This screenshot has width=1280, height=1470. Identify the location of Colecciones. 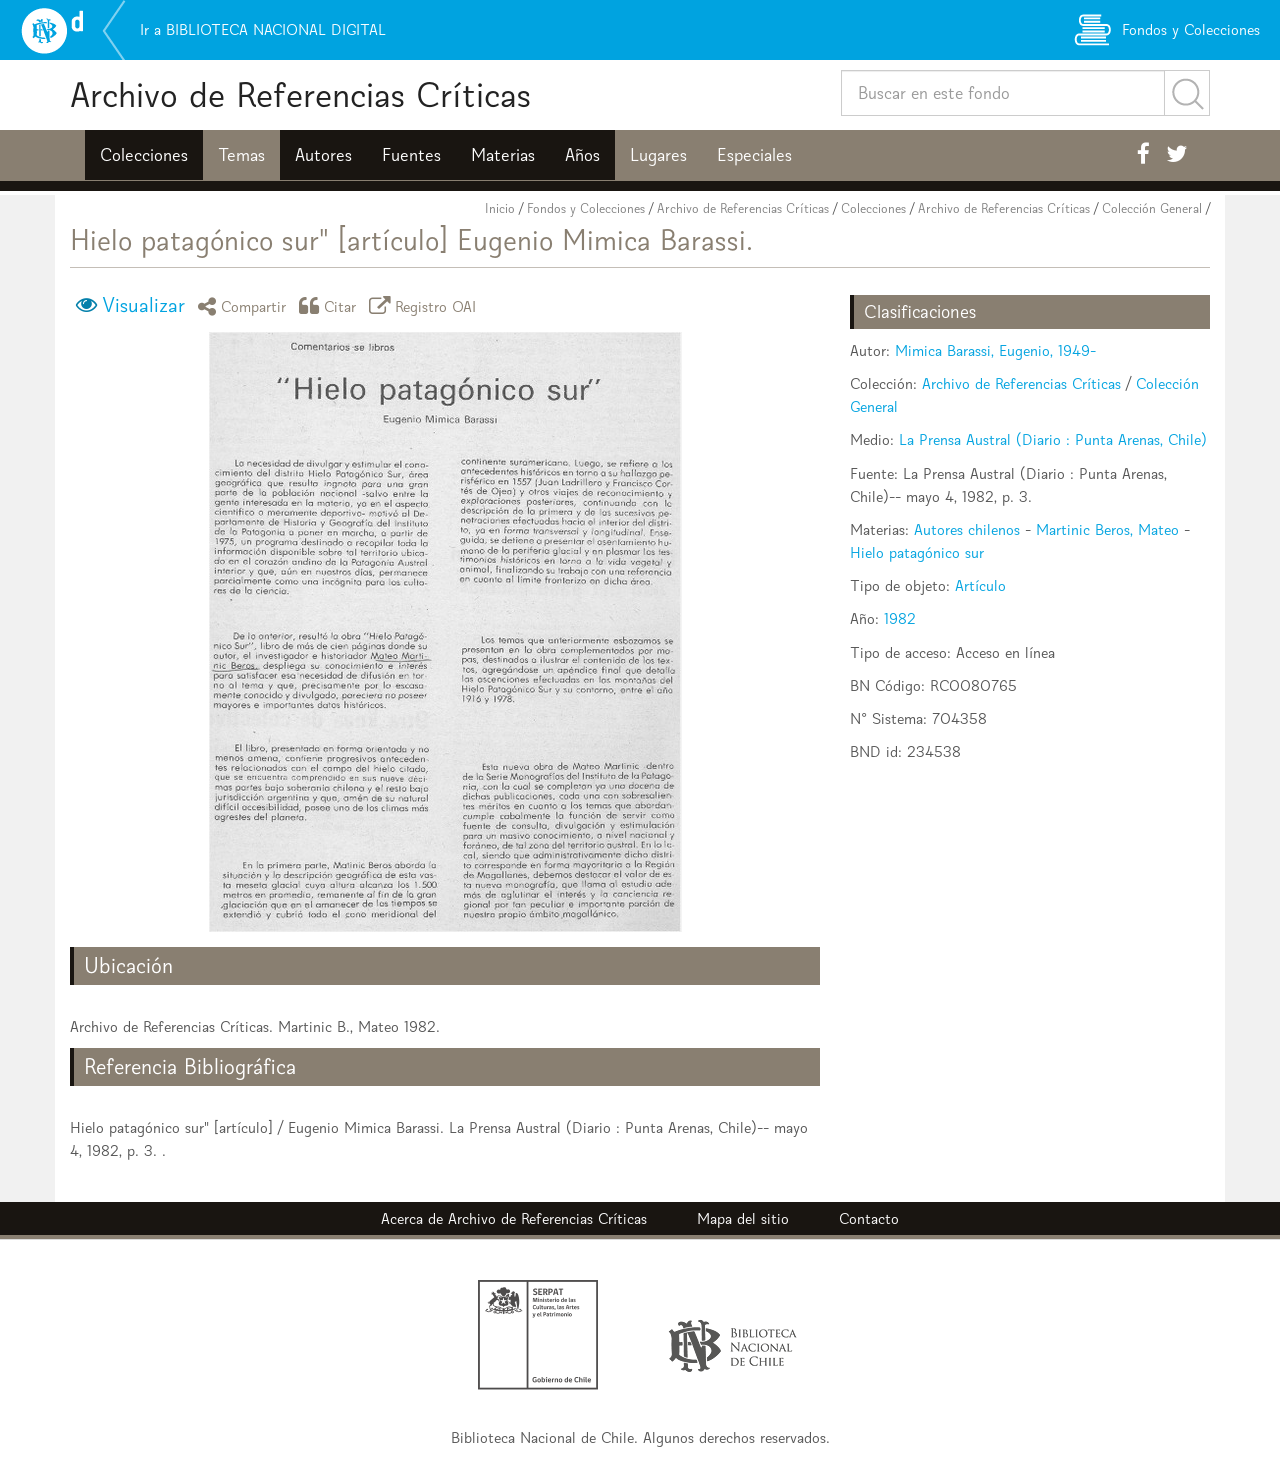
(144, 155).